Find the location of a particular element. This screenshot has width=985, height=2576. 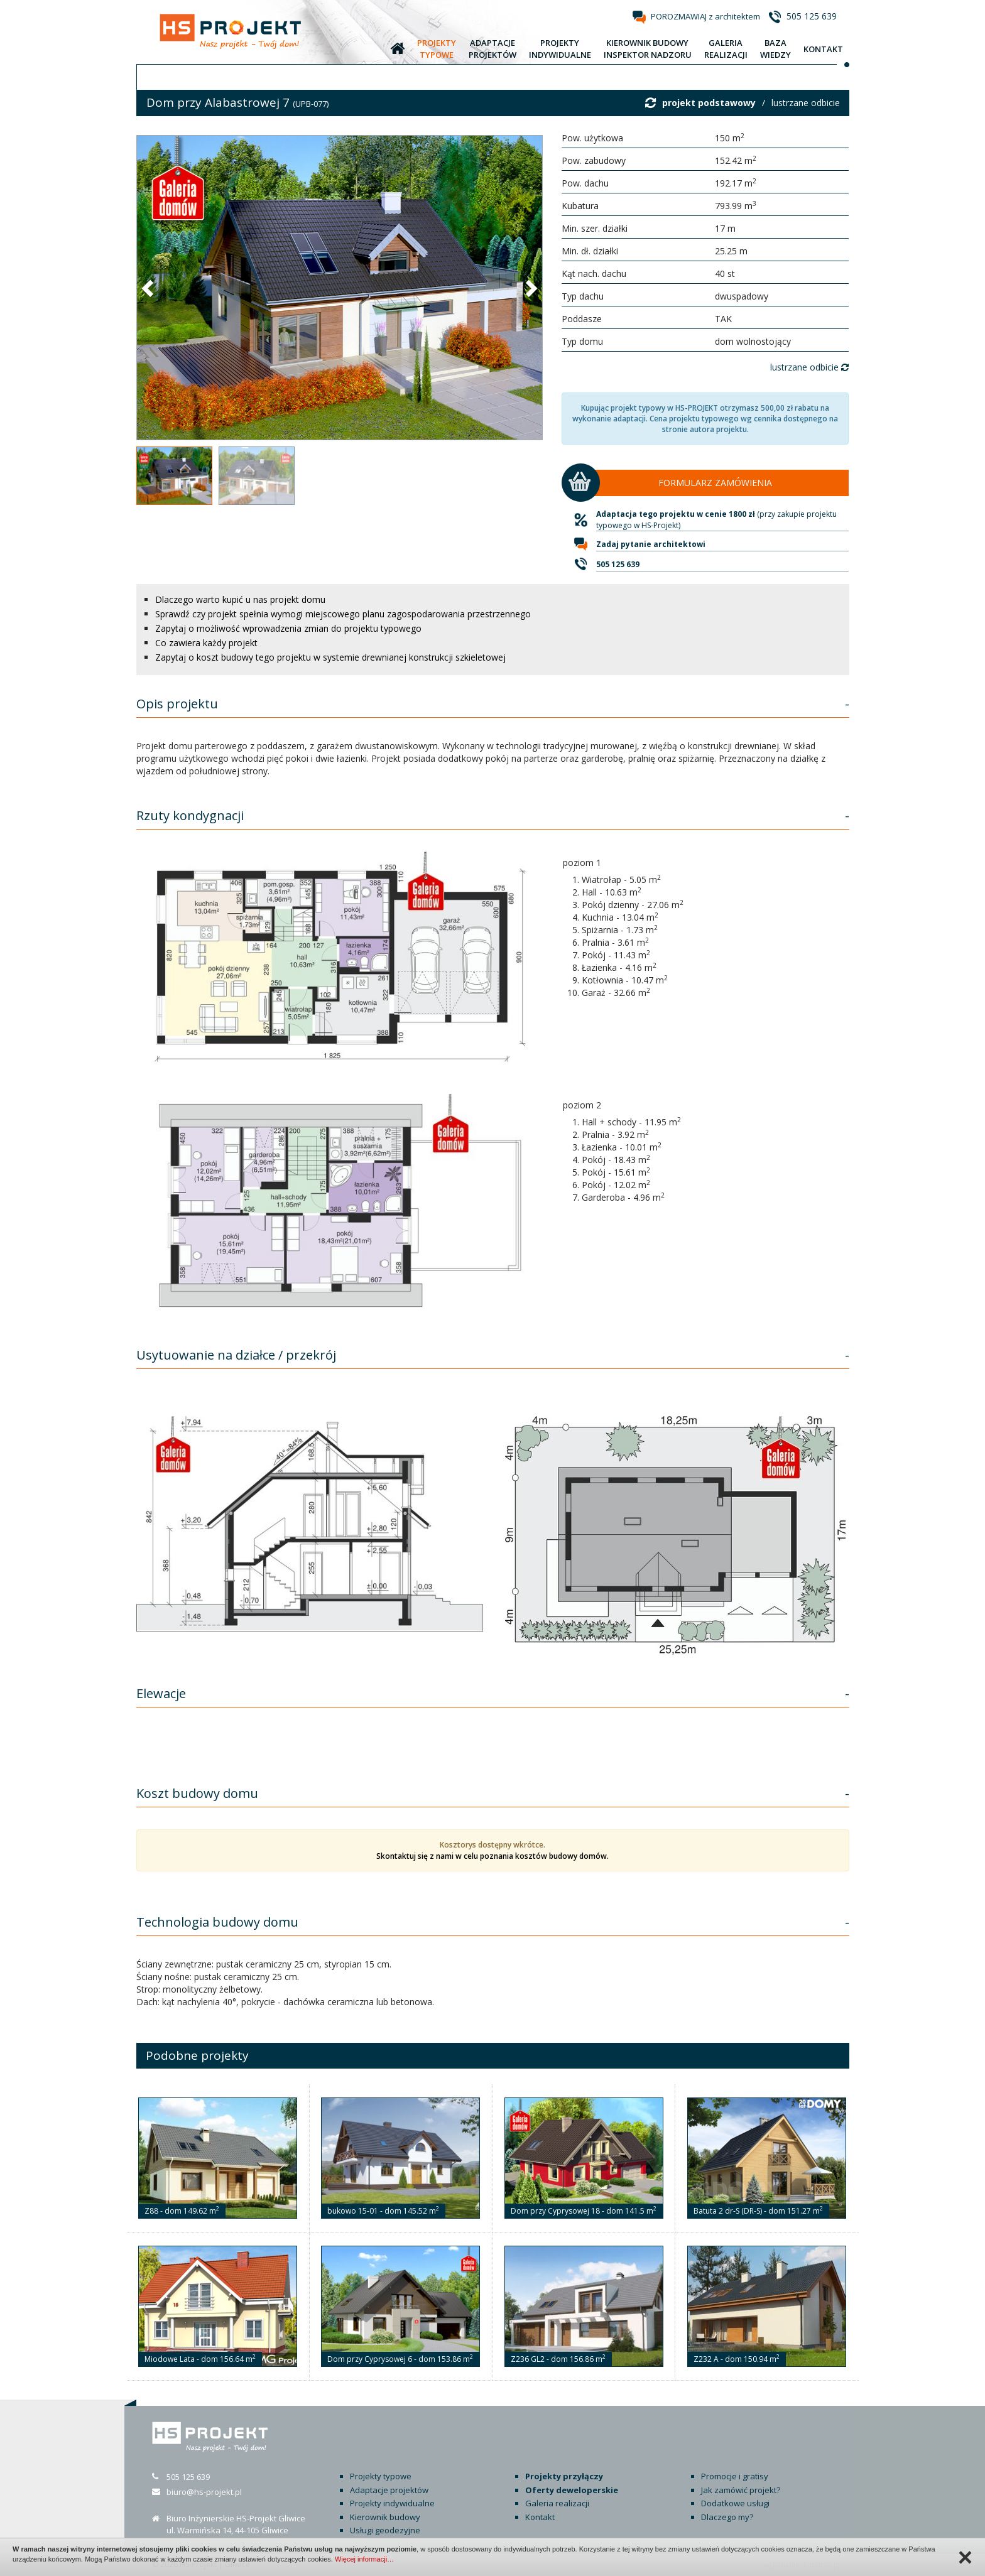

Adaptacje projektów is located at coordinates (389, 2490).